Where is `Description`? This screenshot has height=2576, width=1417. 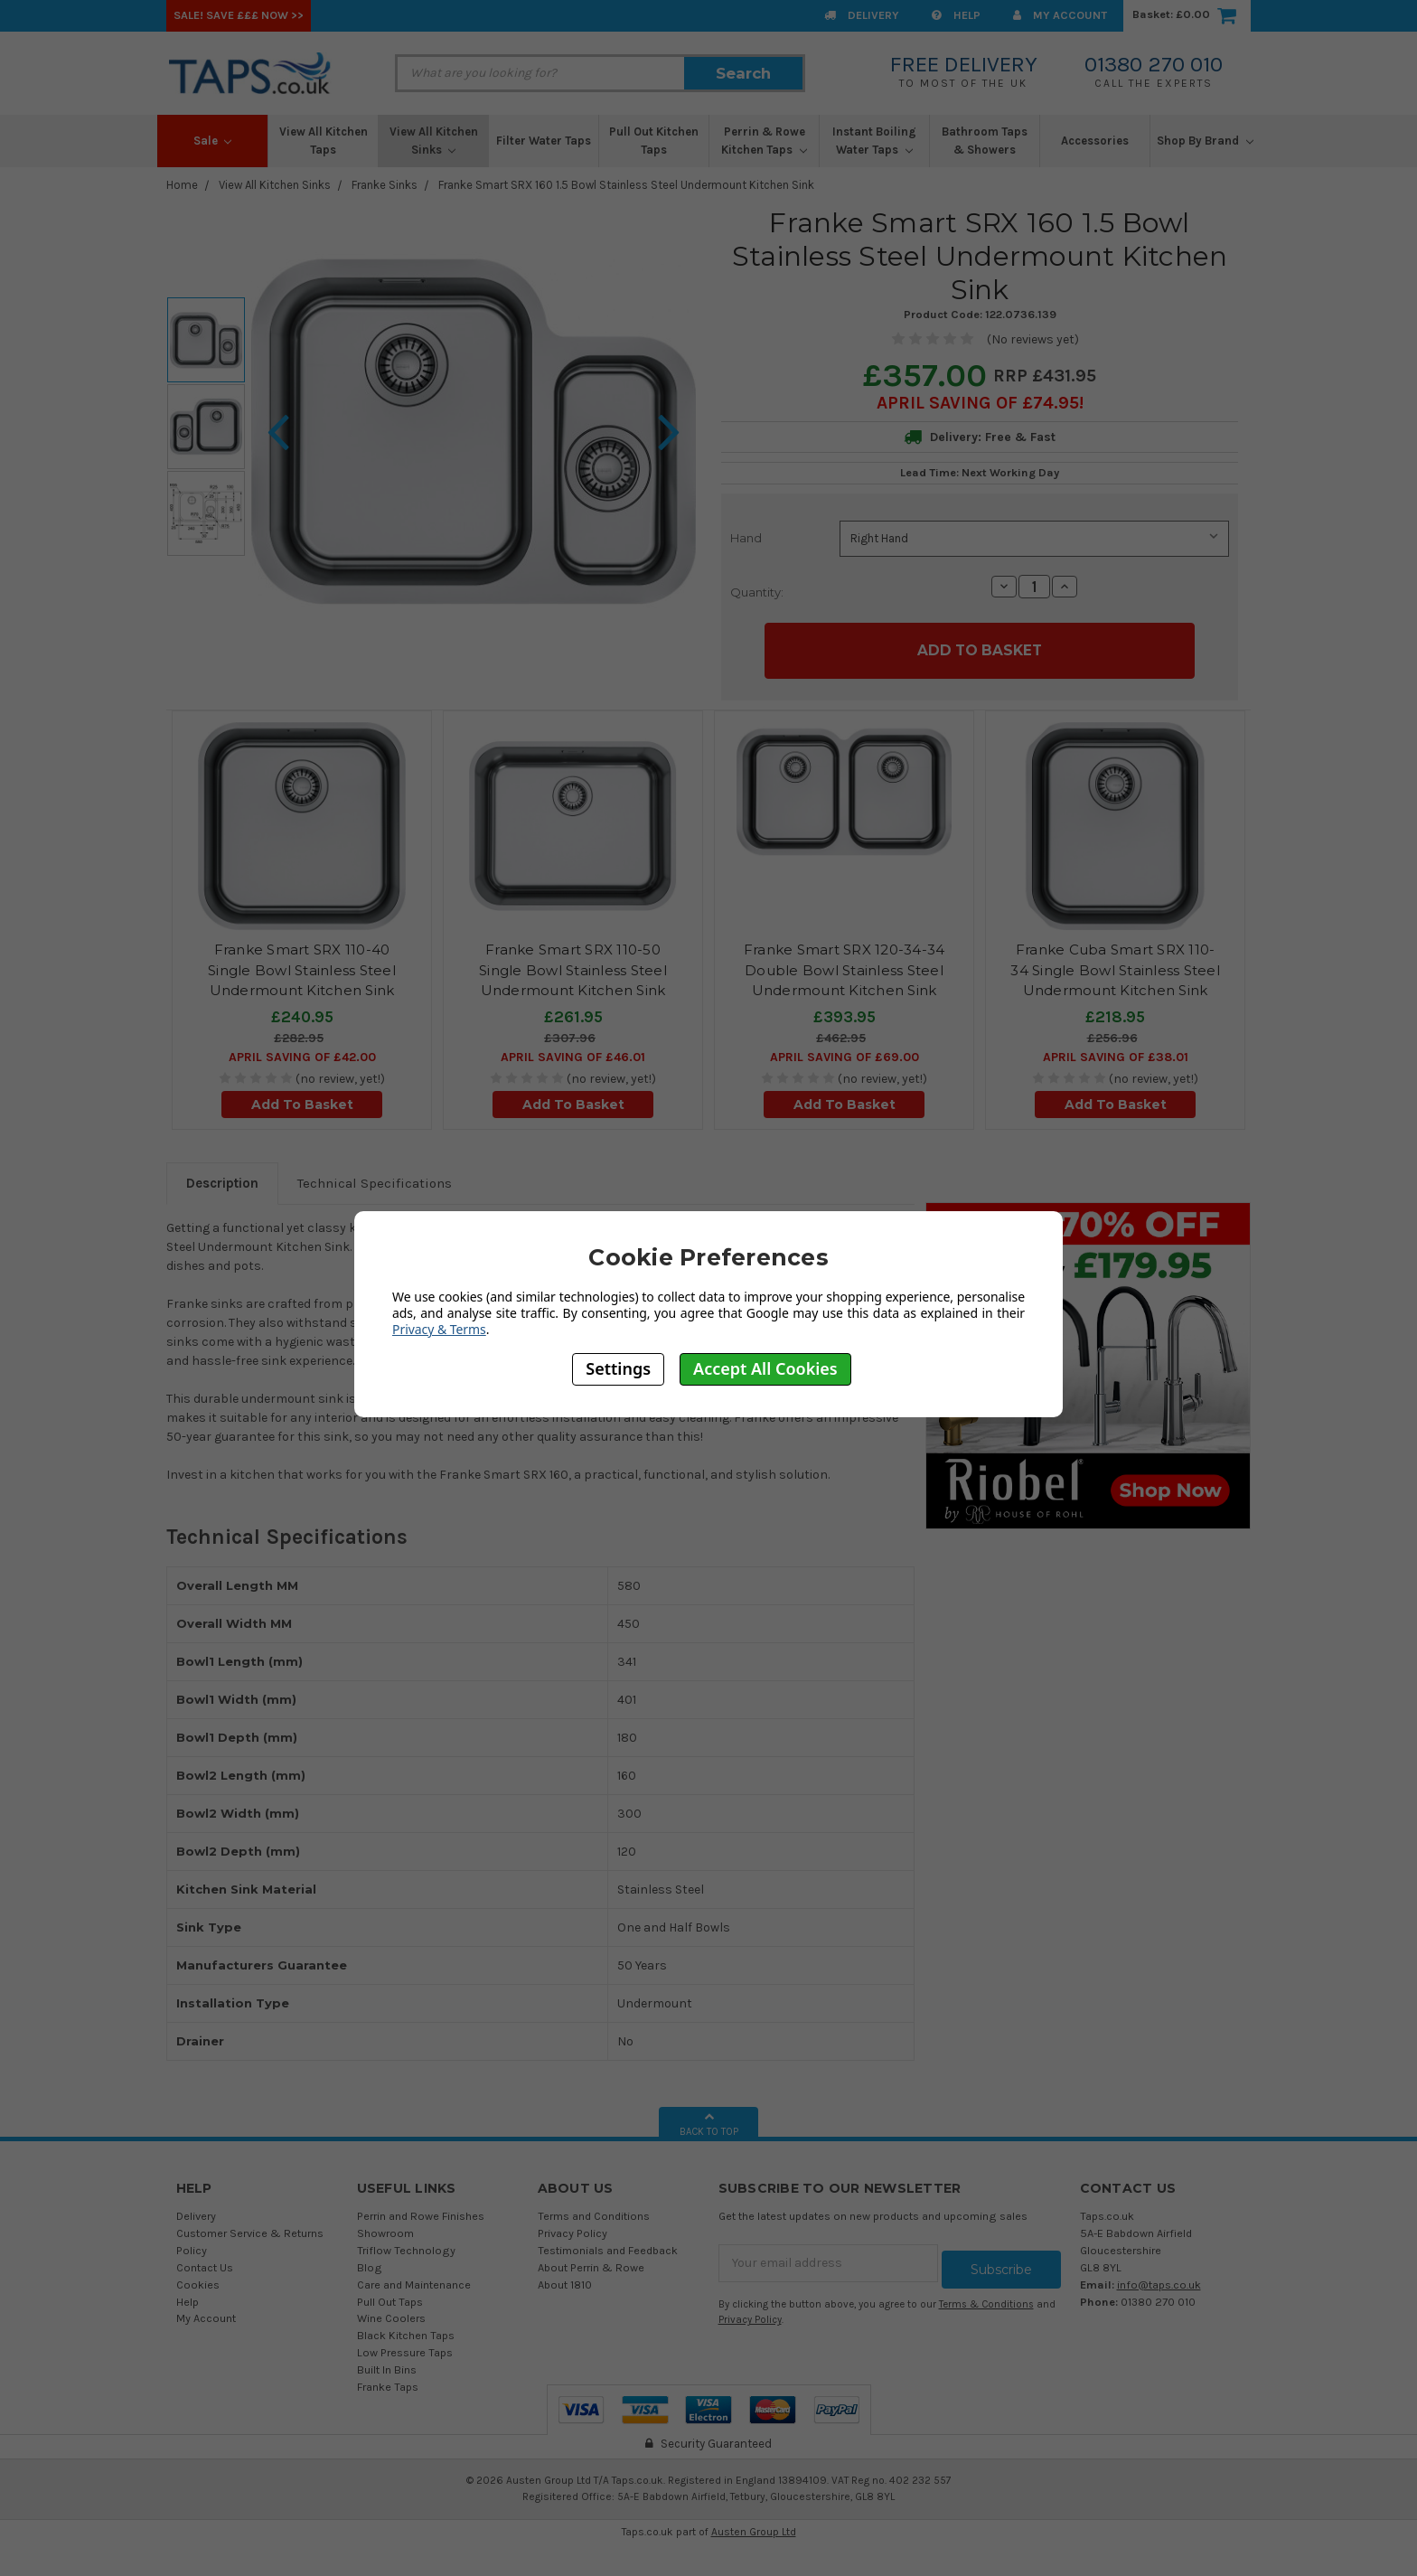 Description is located at coordinates (222, 1177).